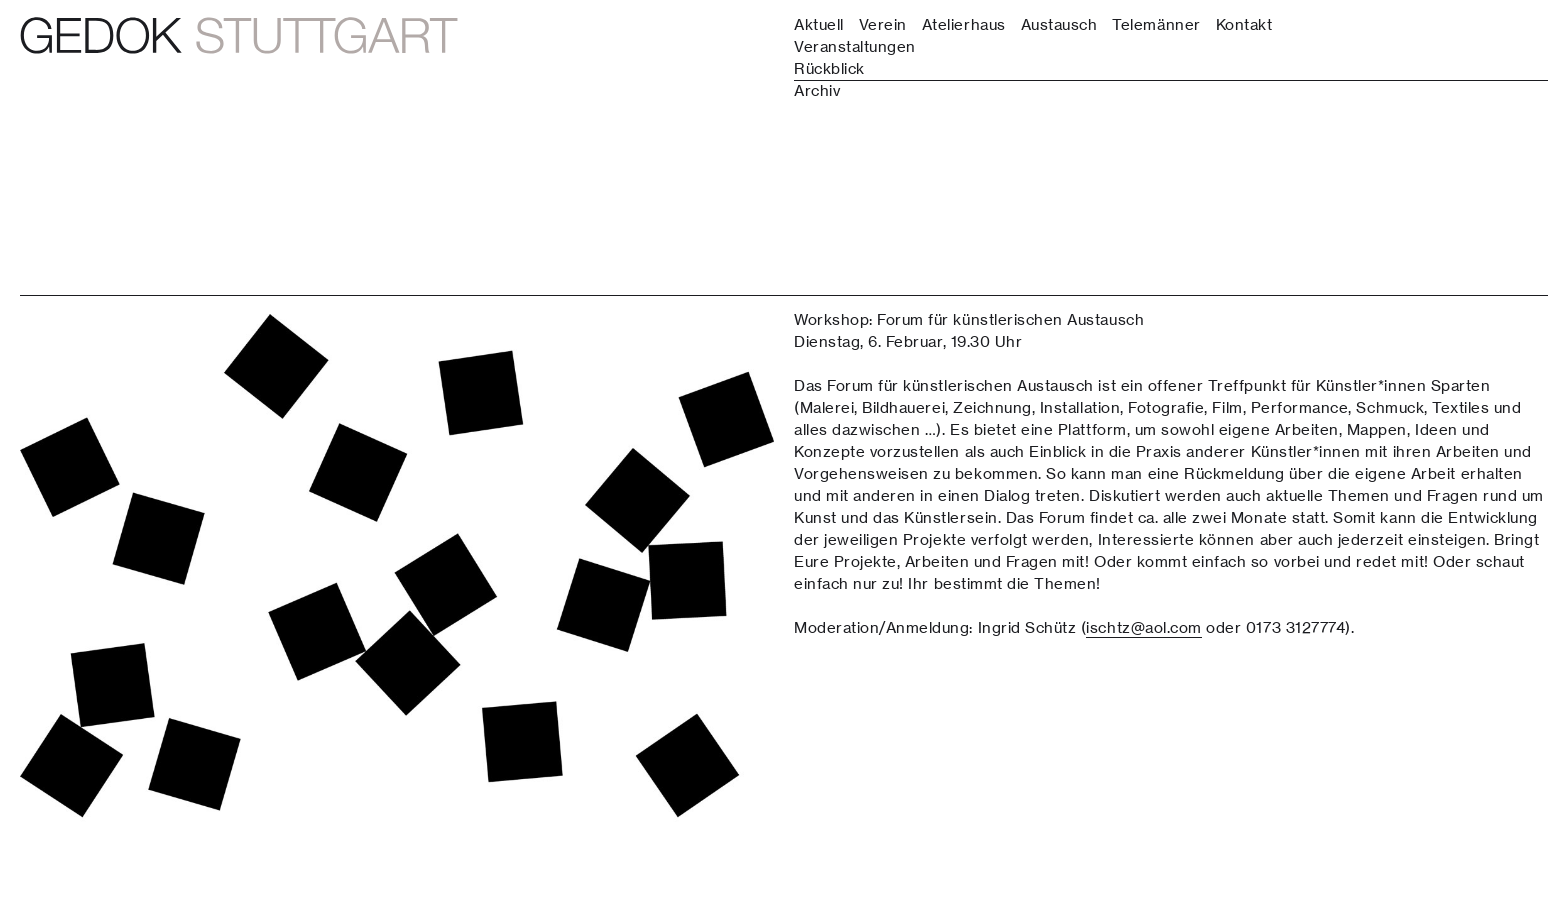 This screenshot has width=1568, height=918. Describe the element at coordinates (1156, 24) in the screenshot. I see `Telemänner` at that location.